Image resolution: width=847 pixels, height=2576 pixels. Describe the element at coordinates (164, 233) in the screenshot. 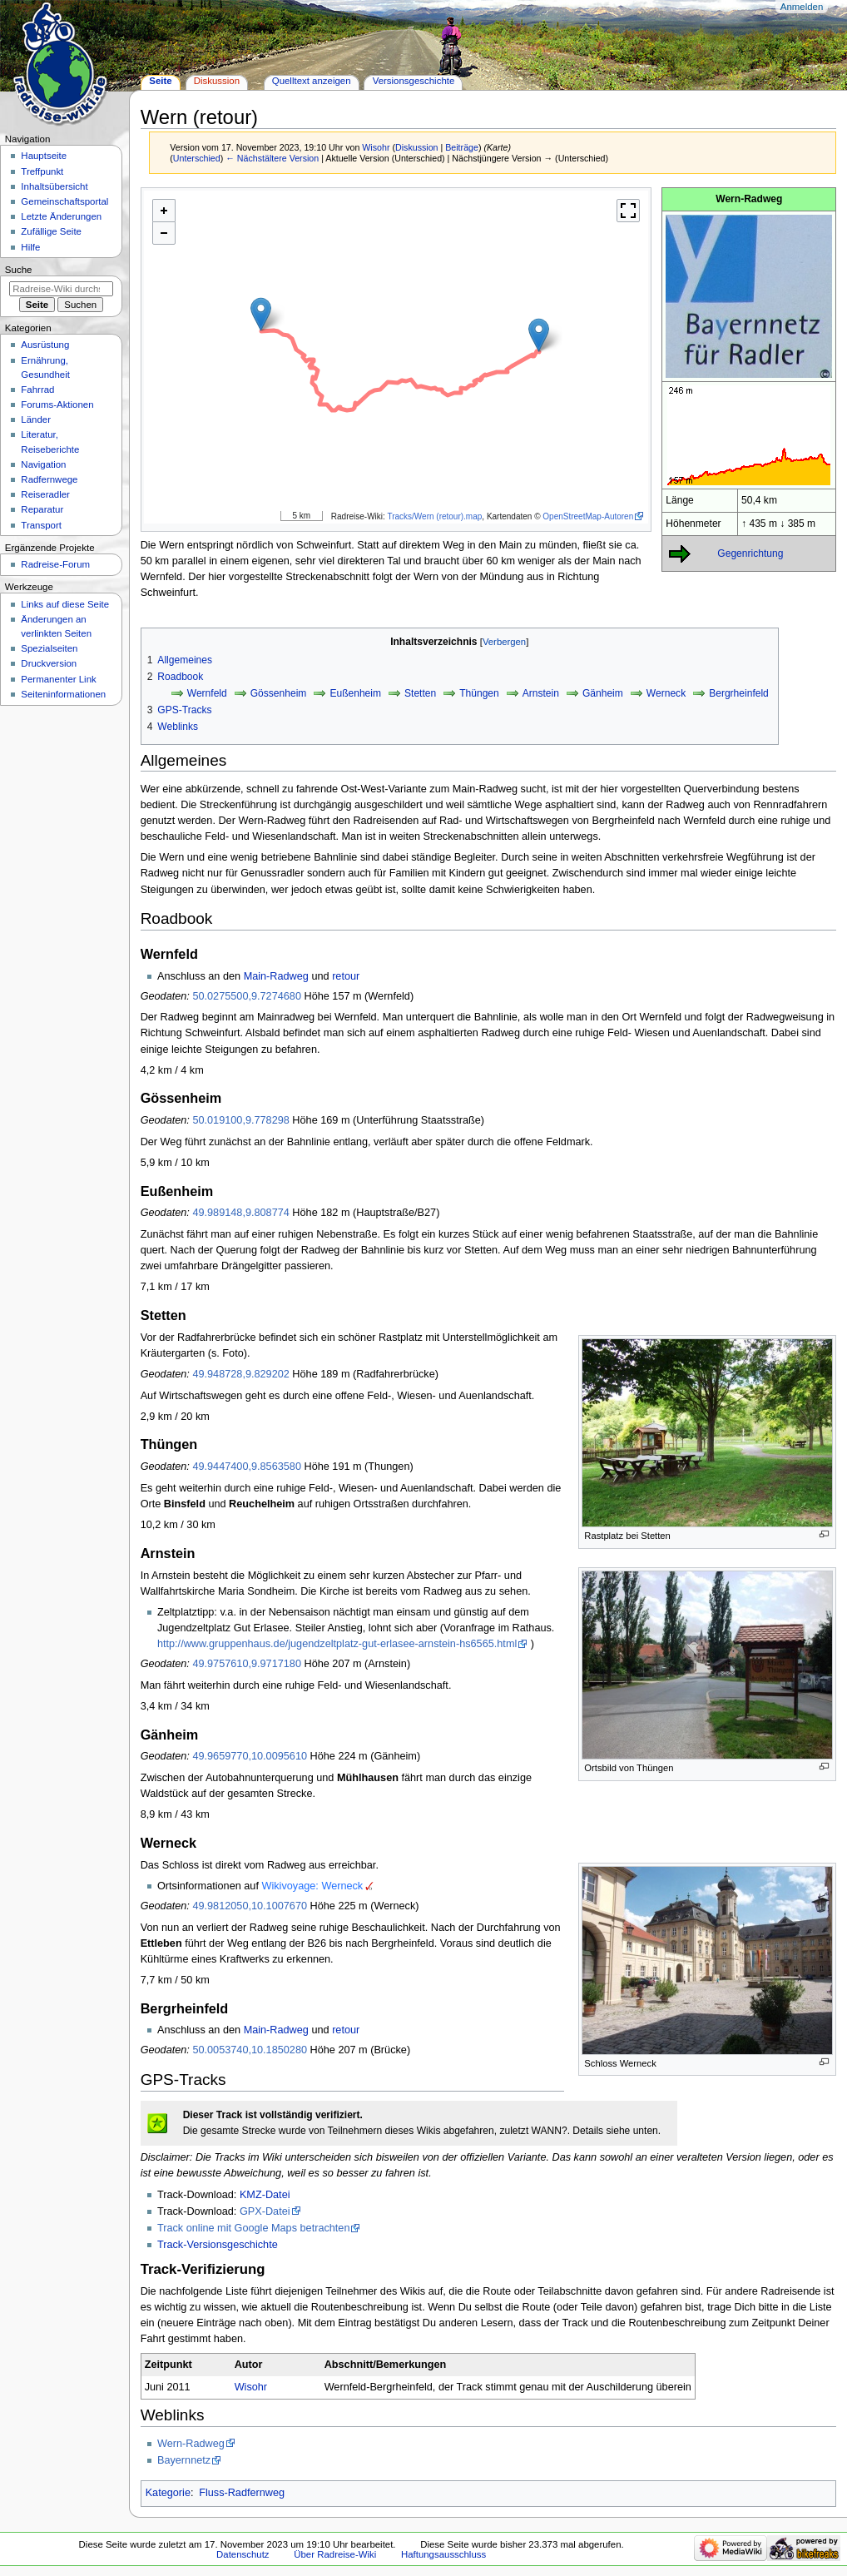

I see `- [button]` at that location.